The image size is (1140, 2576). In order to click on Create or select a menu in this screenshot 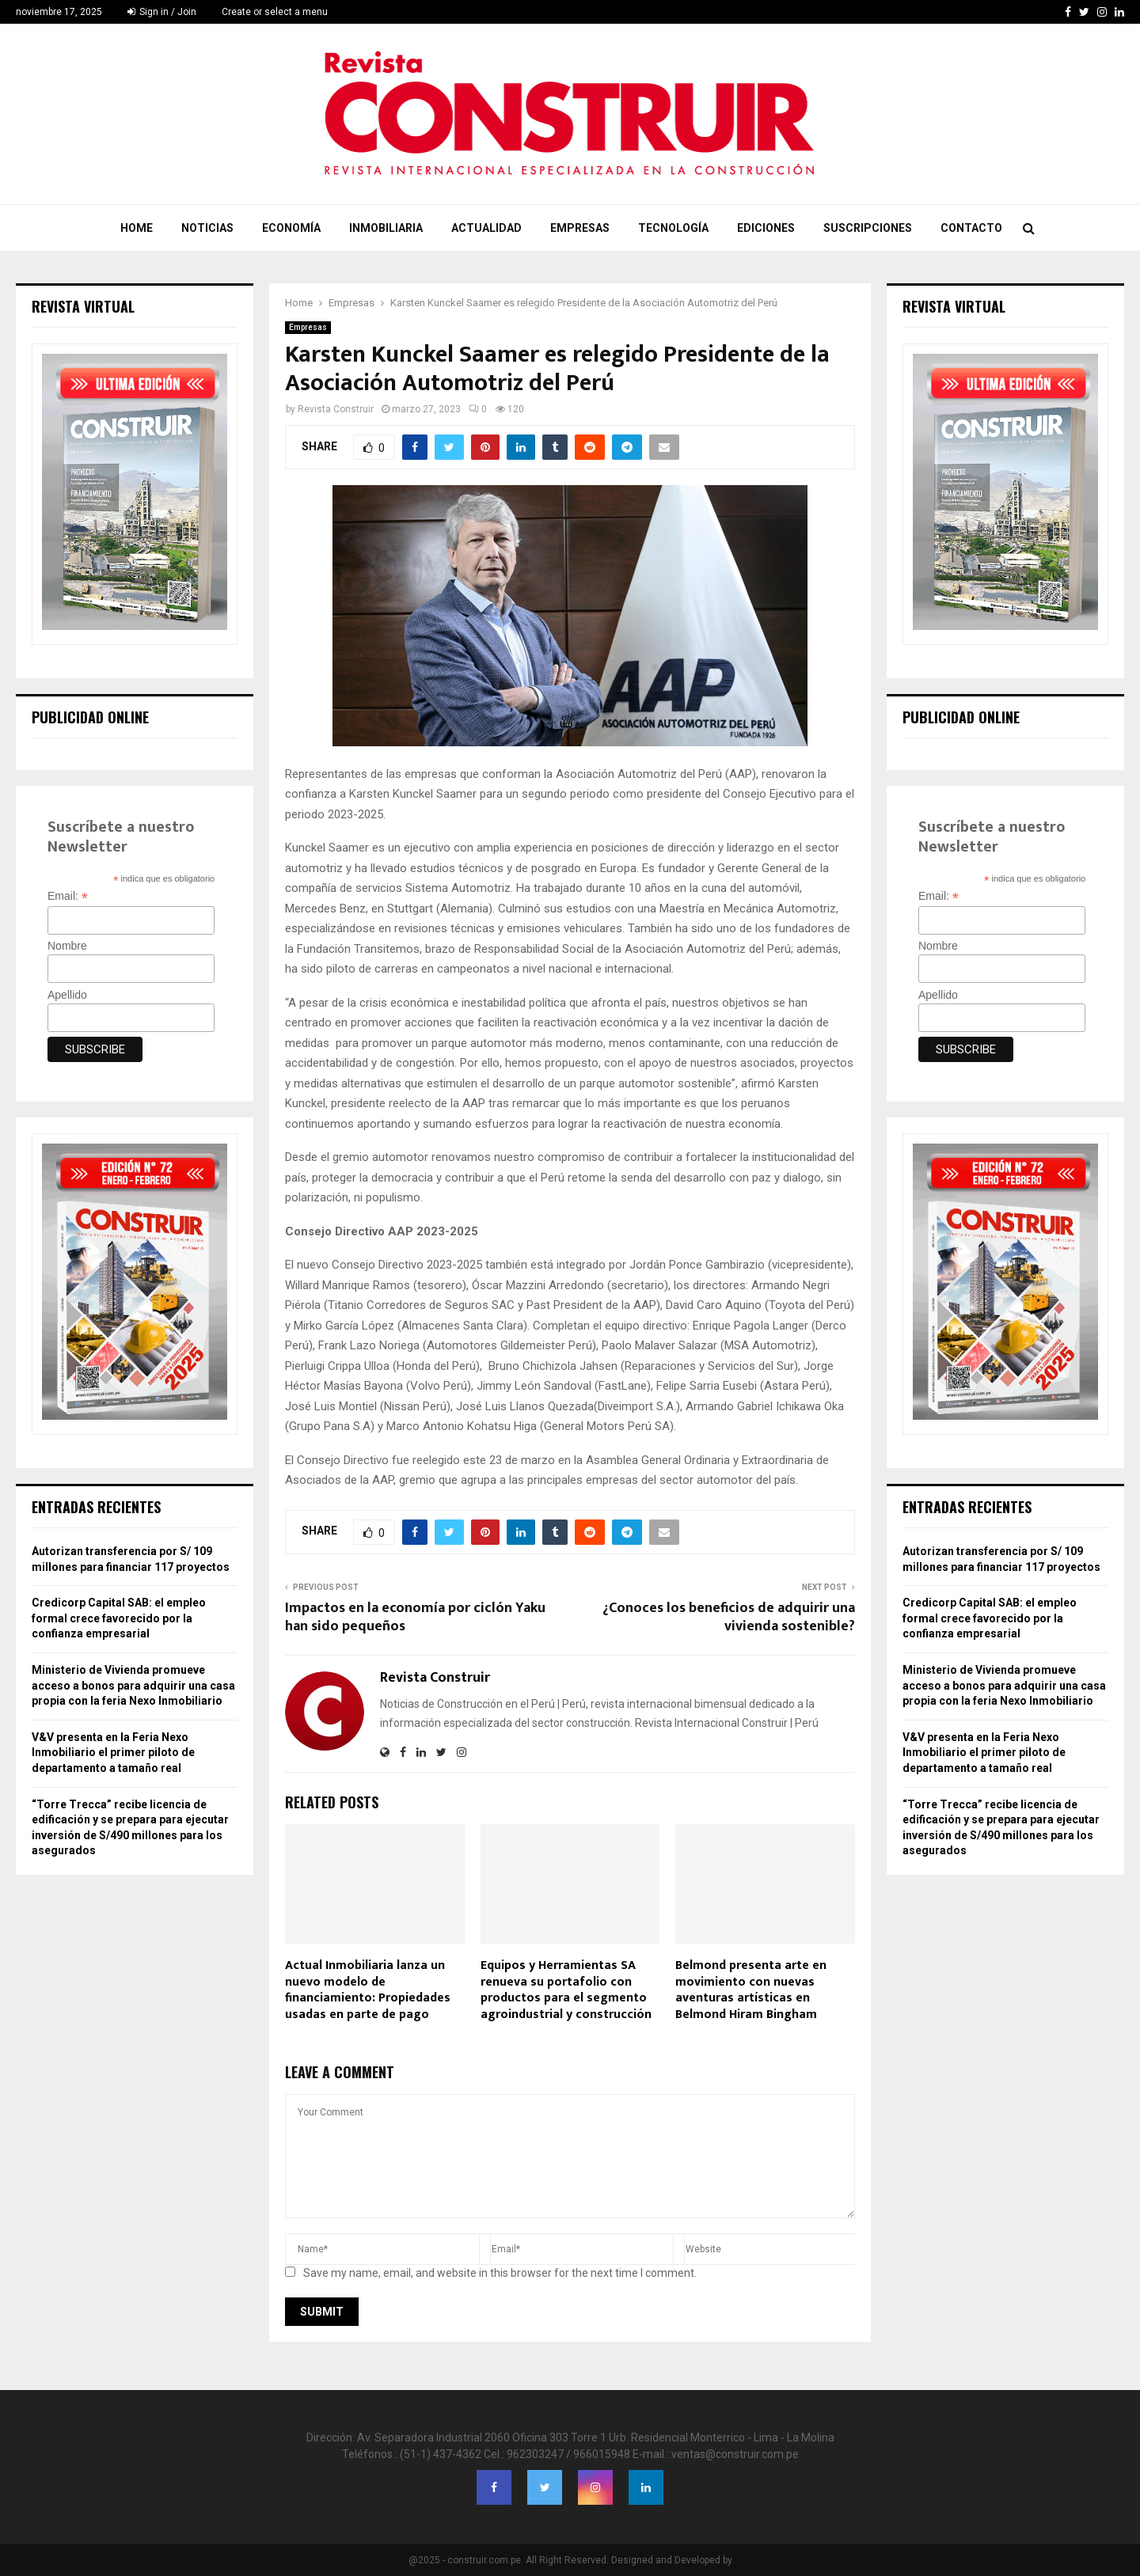, I will do `click(275, 11)`.